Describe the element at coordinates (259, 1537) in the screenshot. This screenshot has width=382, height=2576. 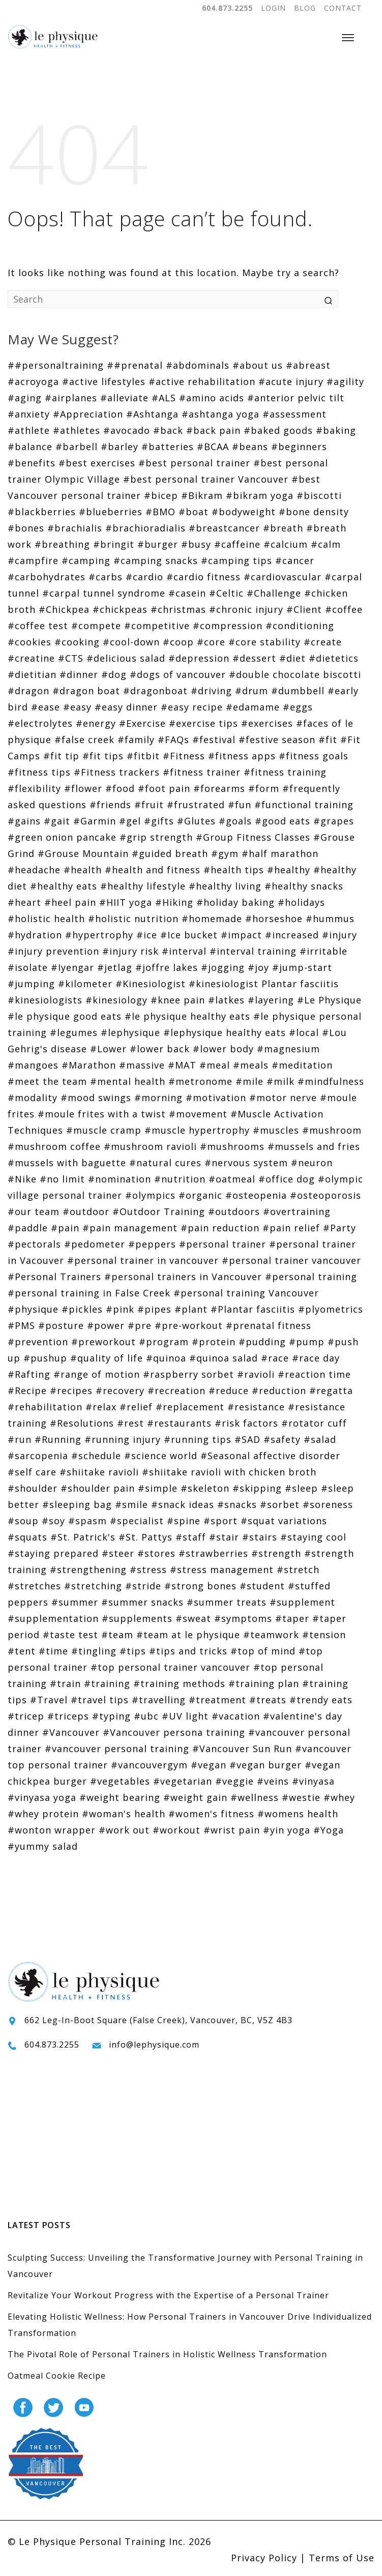
I see `#stairs` at that location.